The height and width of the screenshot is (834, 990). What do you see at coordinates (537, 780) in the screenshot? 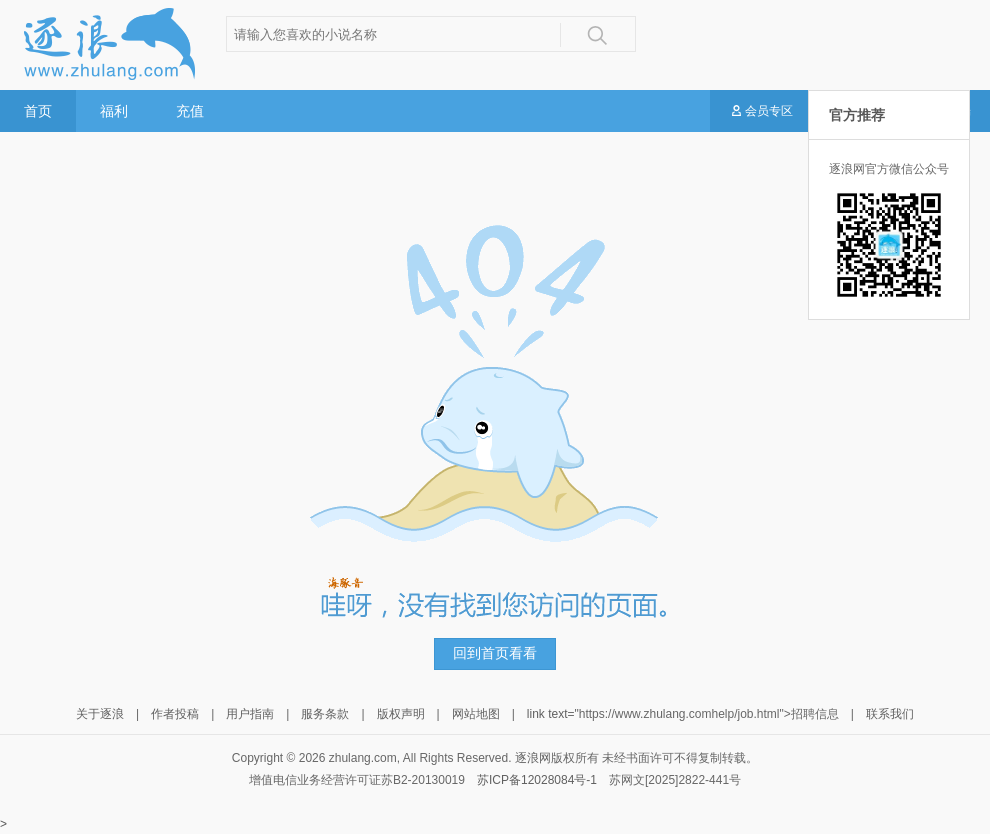
I see `苏ICP备12028084号-1` at bounding box center [537, 780].